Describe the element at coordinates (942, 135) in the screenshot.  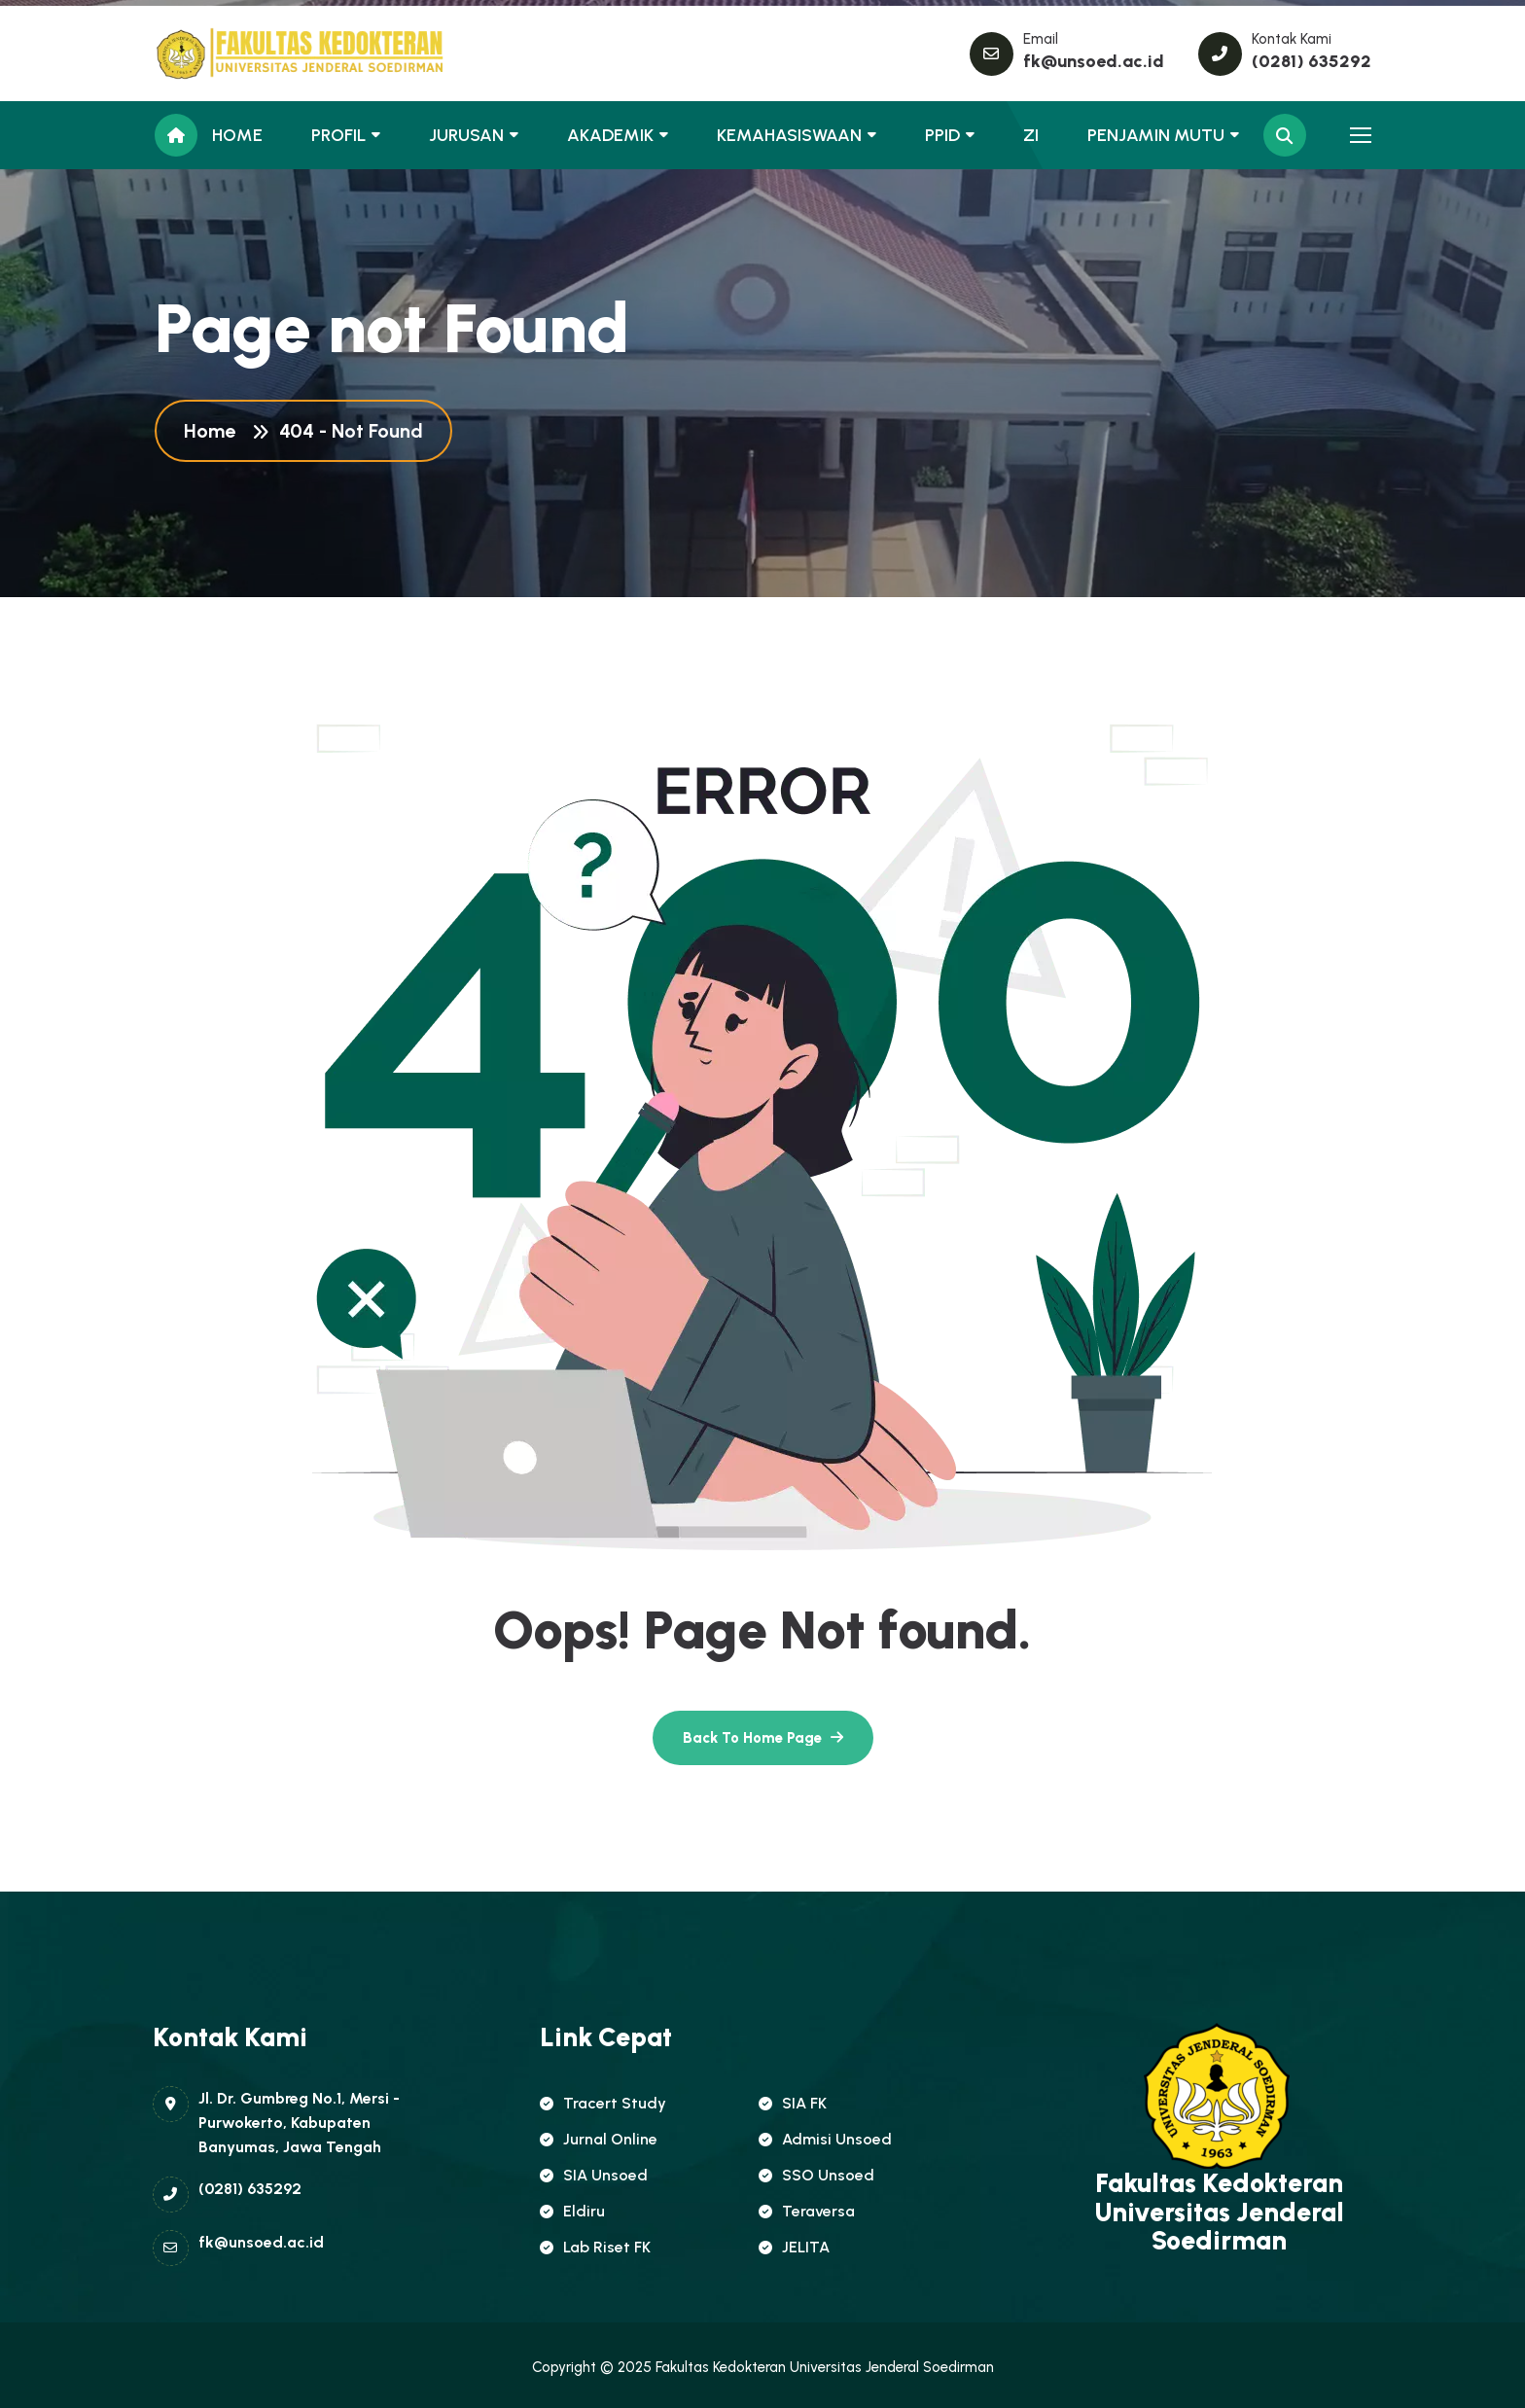
I see `PPID` at that location.